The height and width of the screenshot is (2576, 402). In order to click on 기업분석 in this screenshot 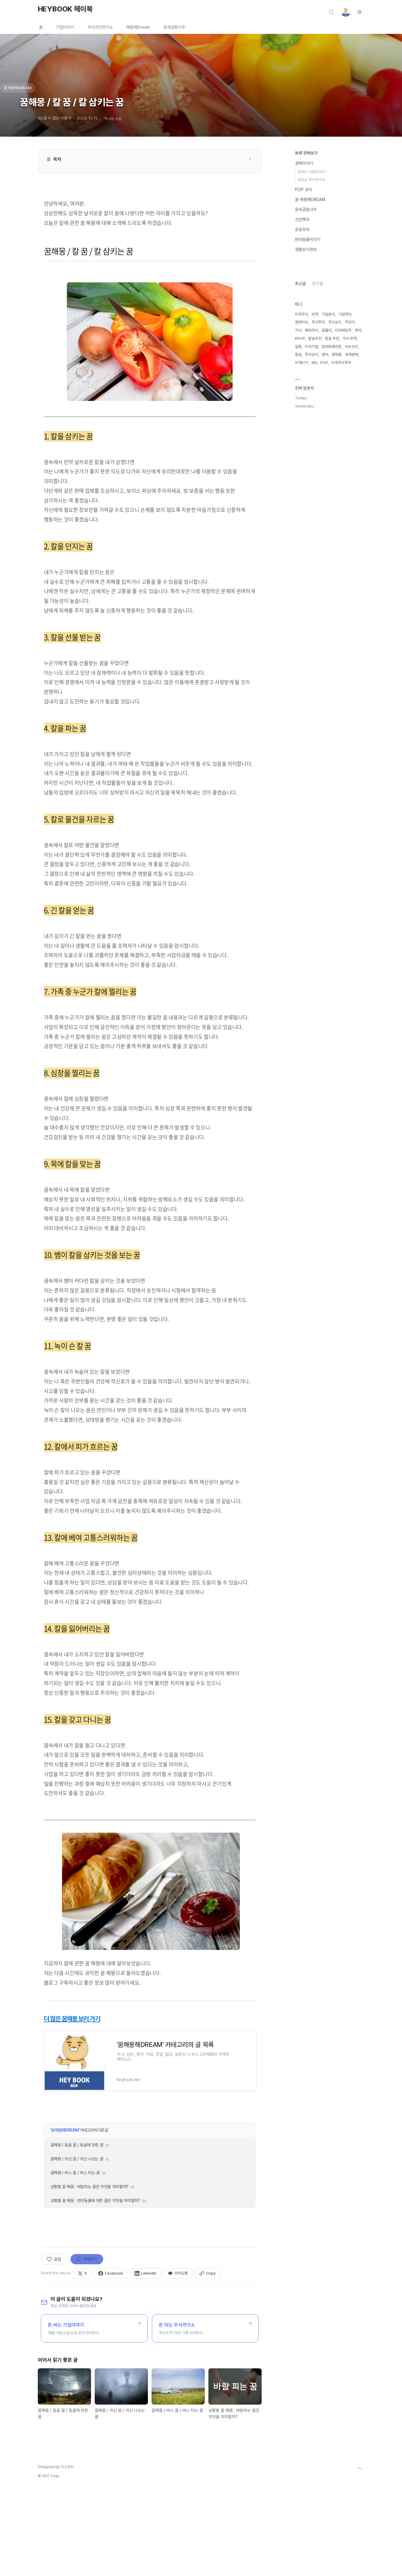, I will do `click(328, 314)`.